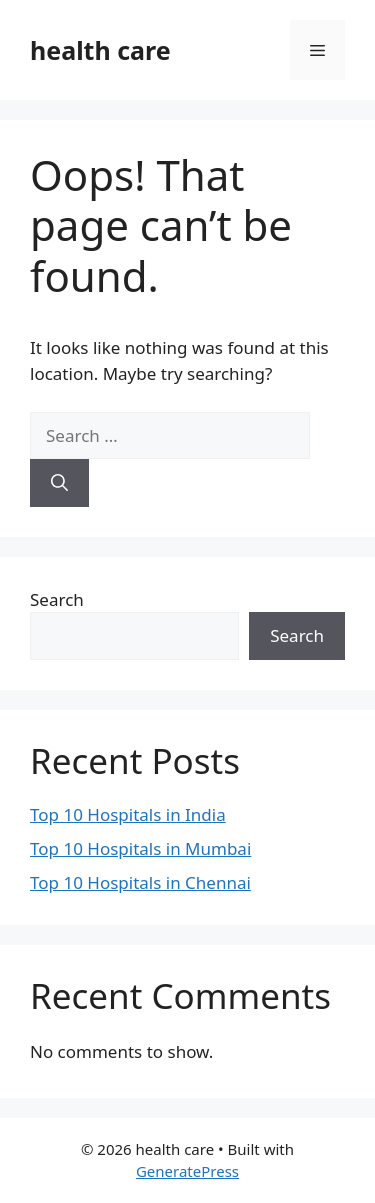  Describe the element at coordinates (140, 848) in the screenshot. I see `Top 10 Hospitals in Mumbai` at that location.